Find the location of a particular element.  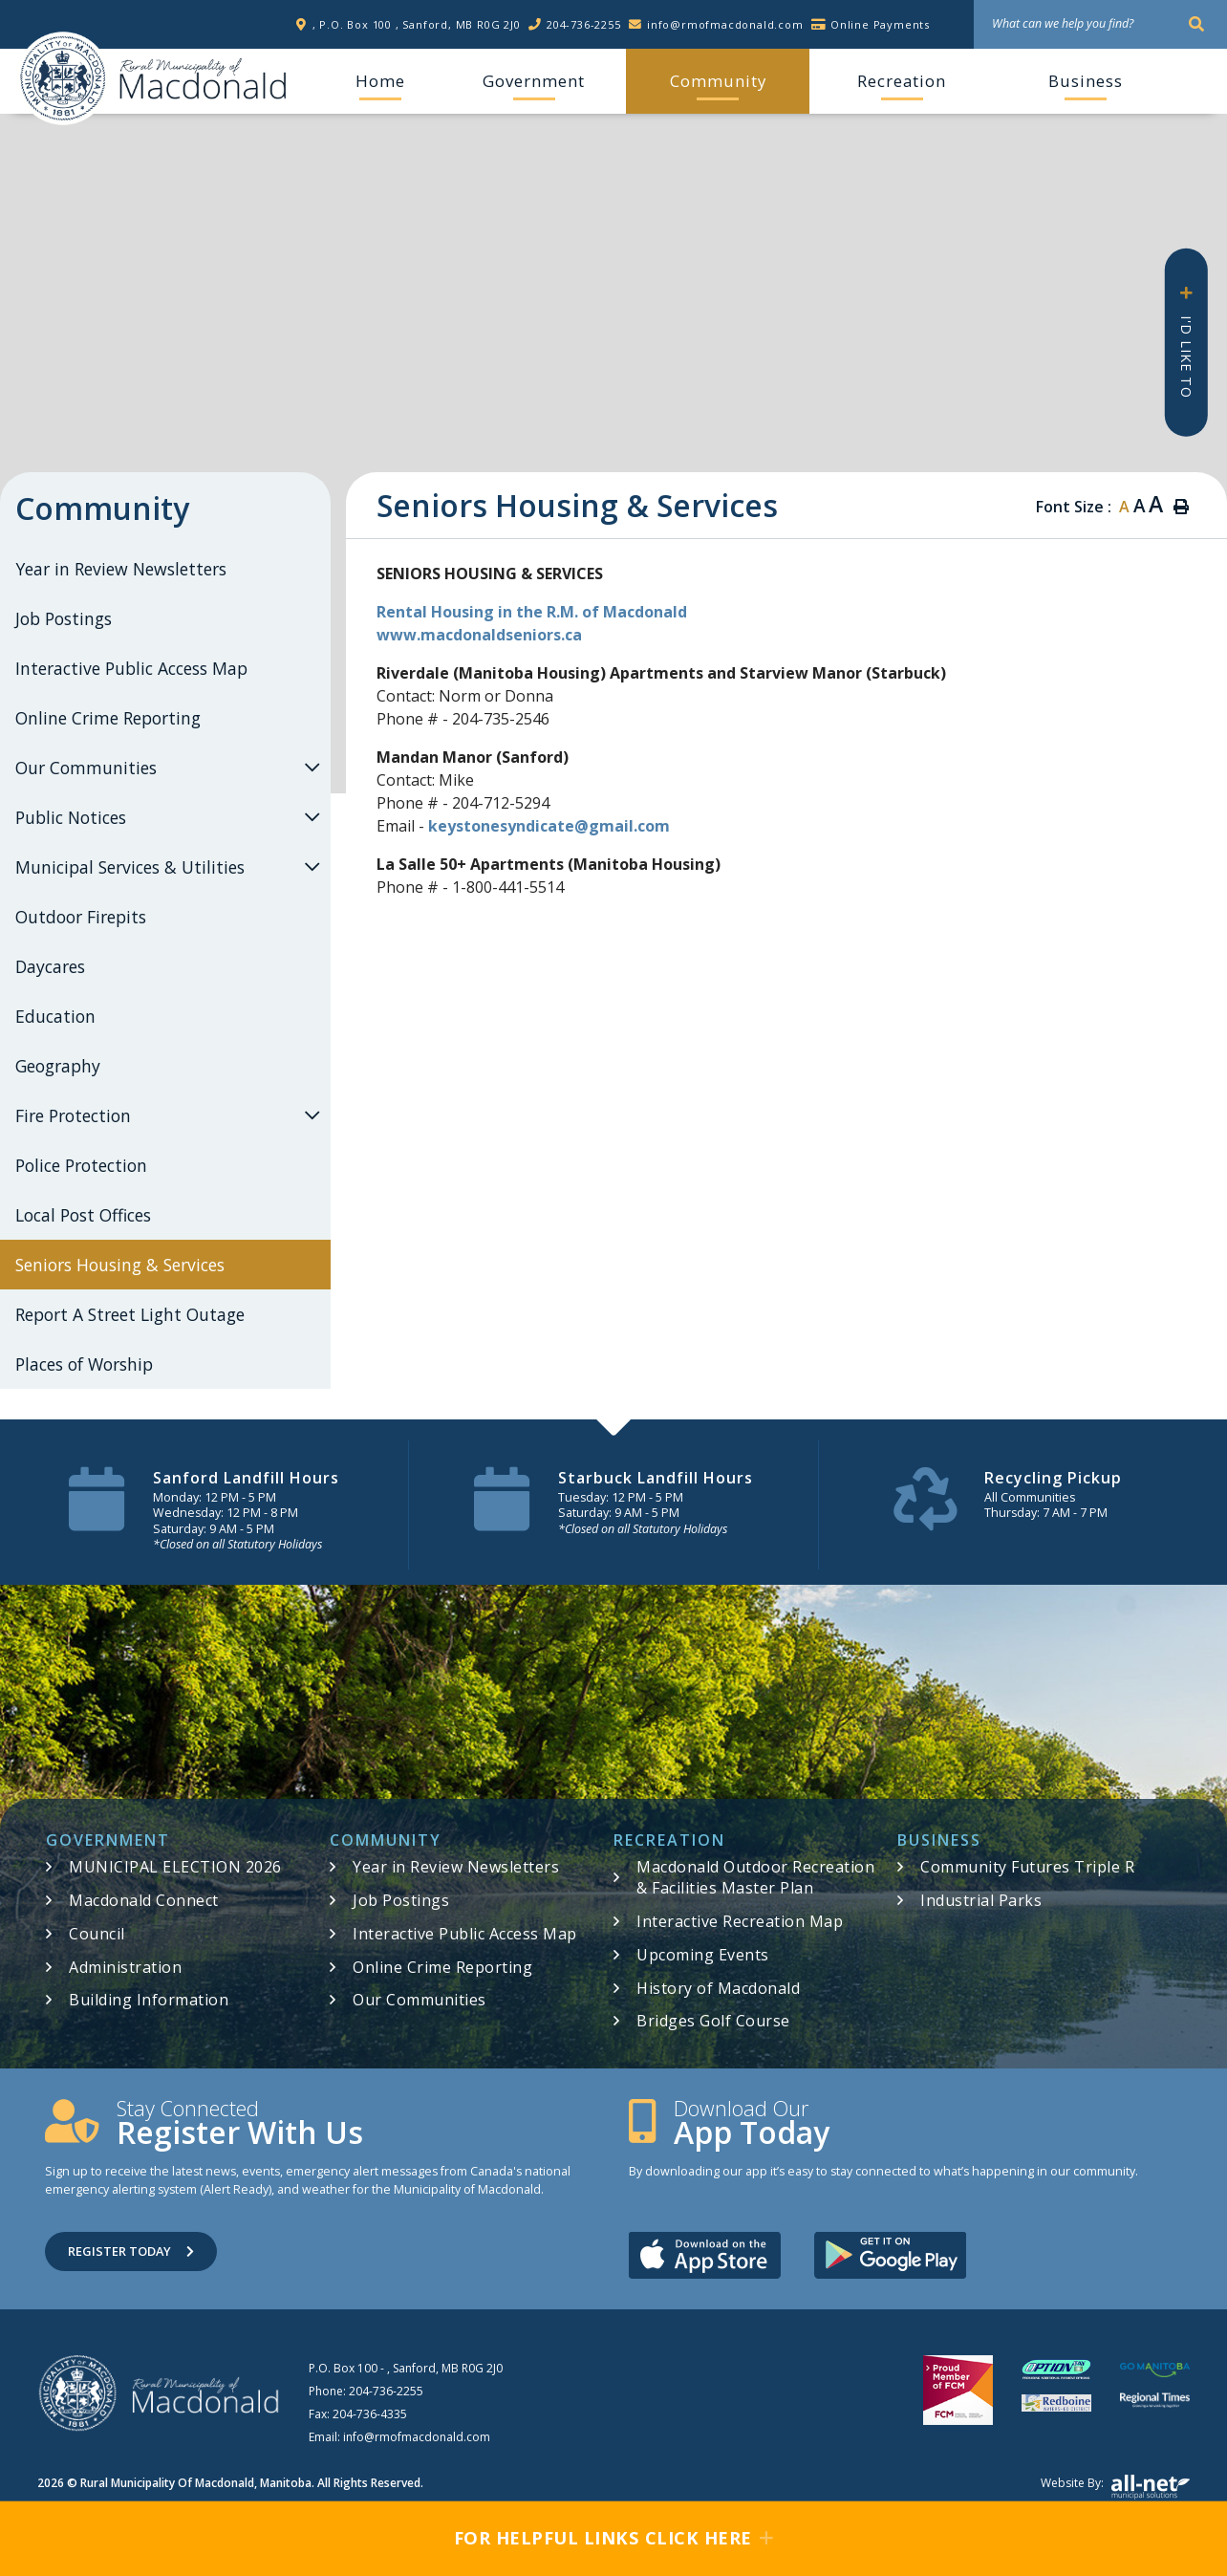

Public Notices [menuitem] is located at coordinates (70, 817).